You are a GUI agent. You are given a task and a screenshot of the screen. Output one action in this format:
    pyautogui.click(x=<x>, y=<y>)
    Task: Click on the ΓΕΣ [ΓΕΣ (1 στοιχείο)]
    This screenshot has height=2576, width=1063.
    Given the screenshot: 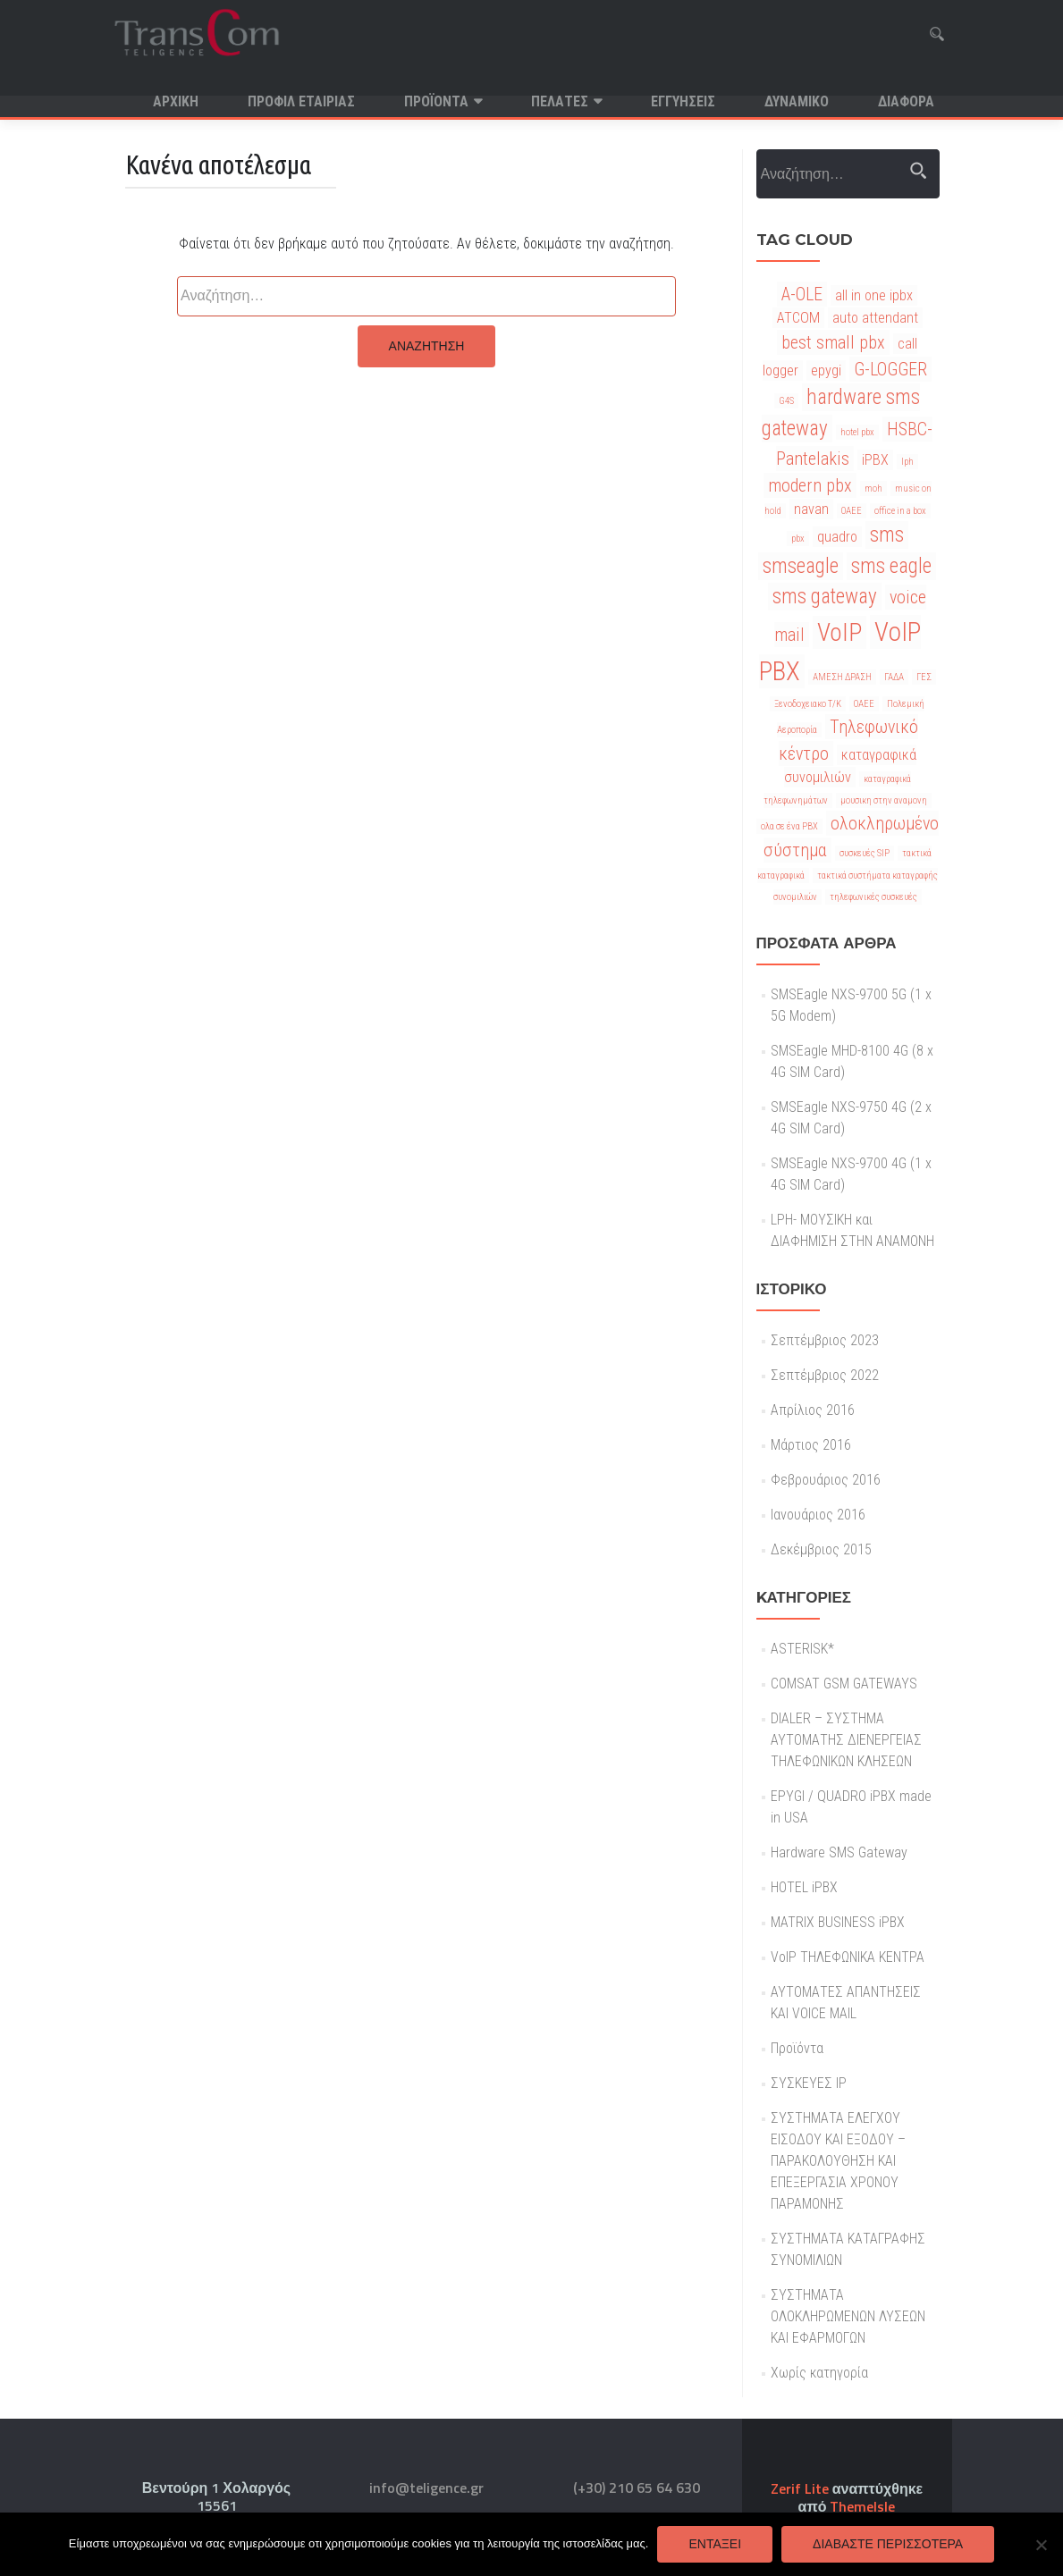 What is the action you would take?
    pyautogui.click(x=924, y=698)
    